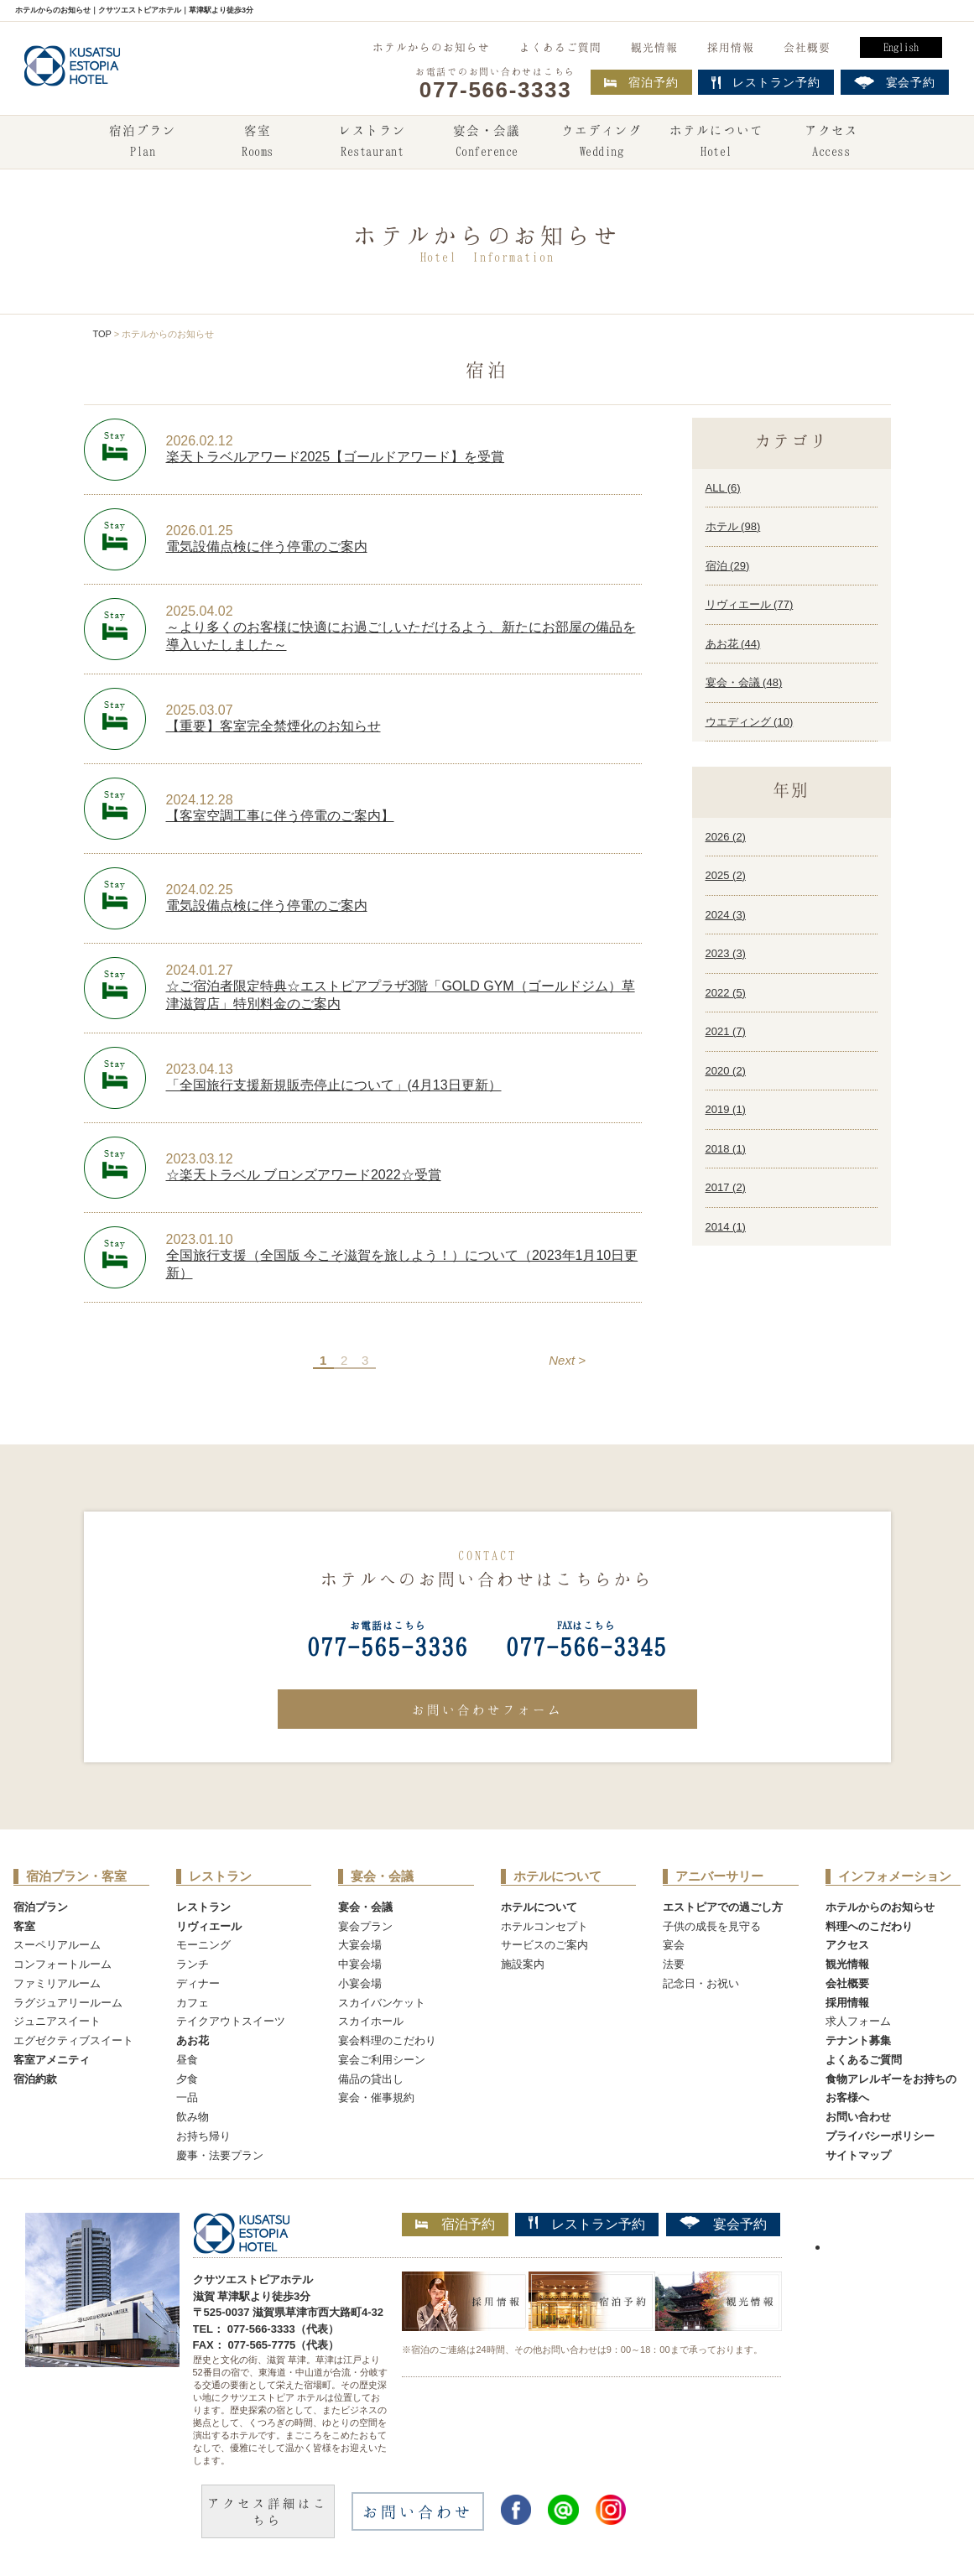 Image resolution: width=974 pixels, height=2576 pixels. What do you see at coordinates (522, 1964) in the screenshot?
I see `施設案内` at bounding box center [522, 1964].